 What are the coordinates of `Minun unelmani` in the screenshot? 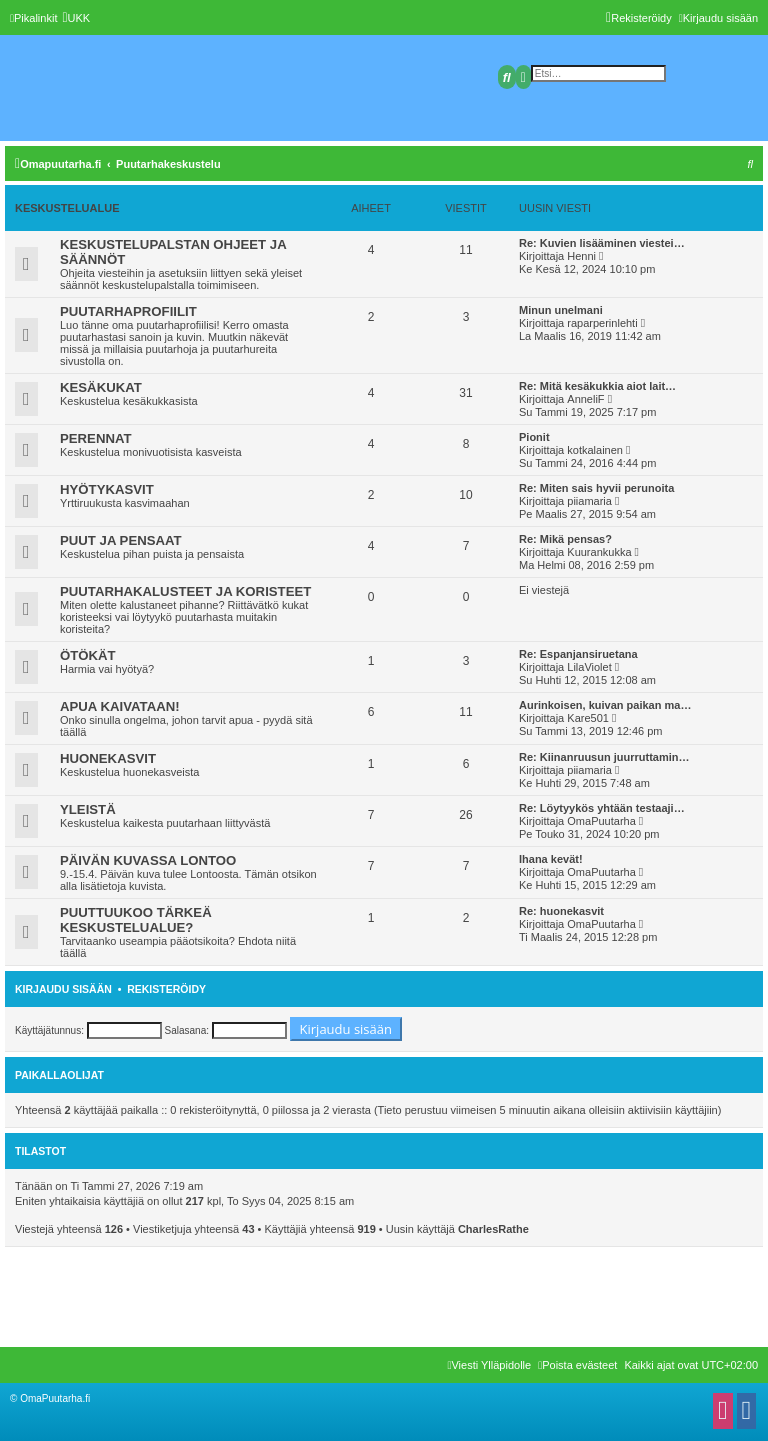 It's located at (561, 310).